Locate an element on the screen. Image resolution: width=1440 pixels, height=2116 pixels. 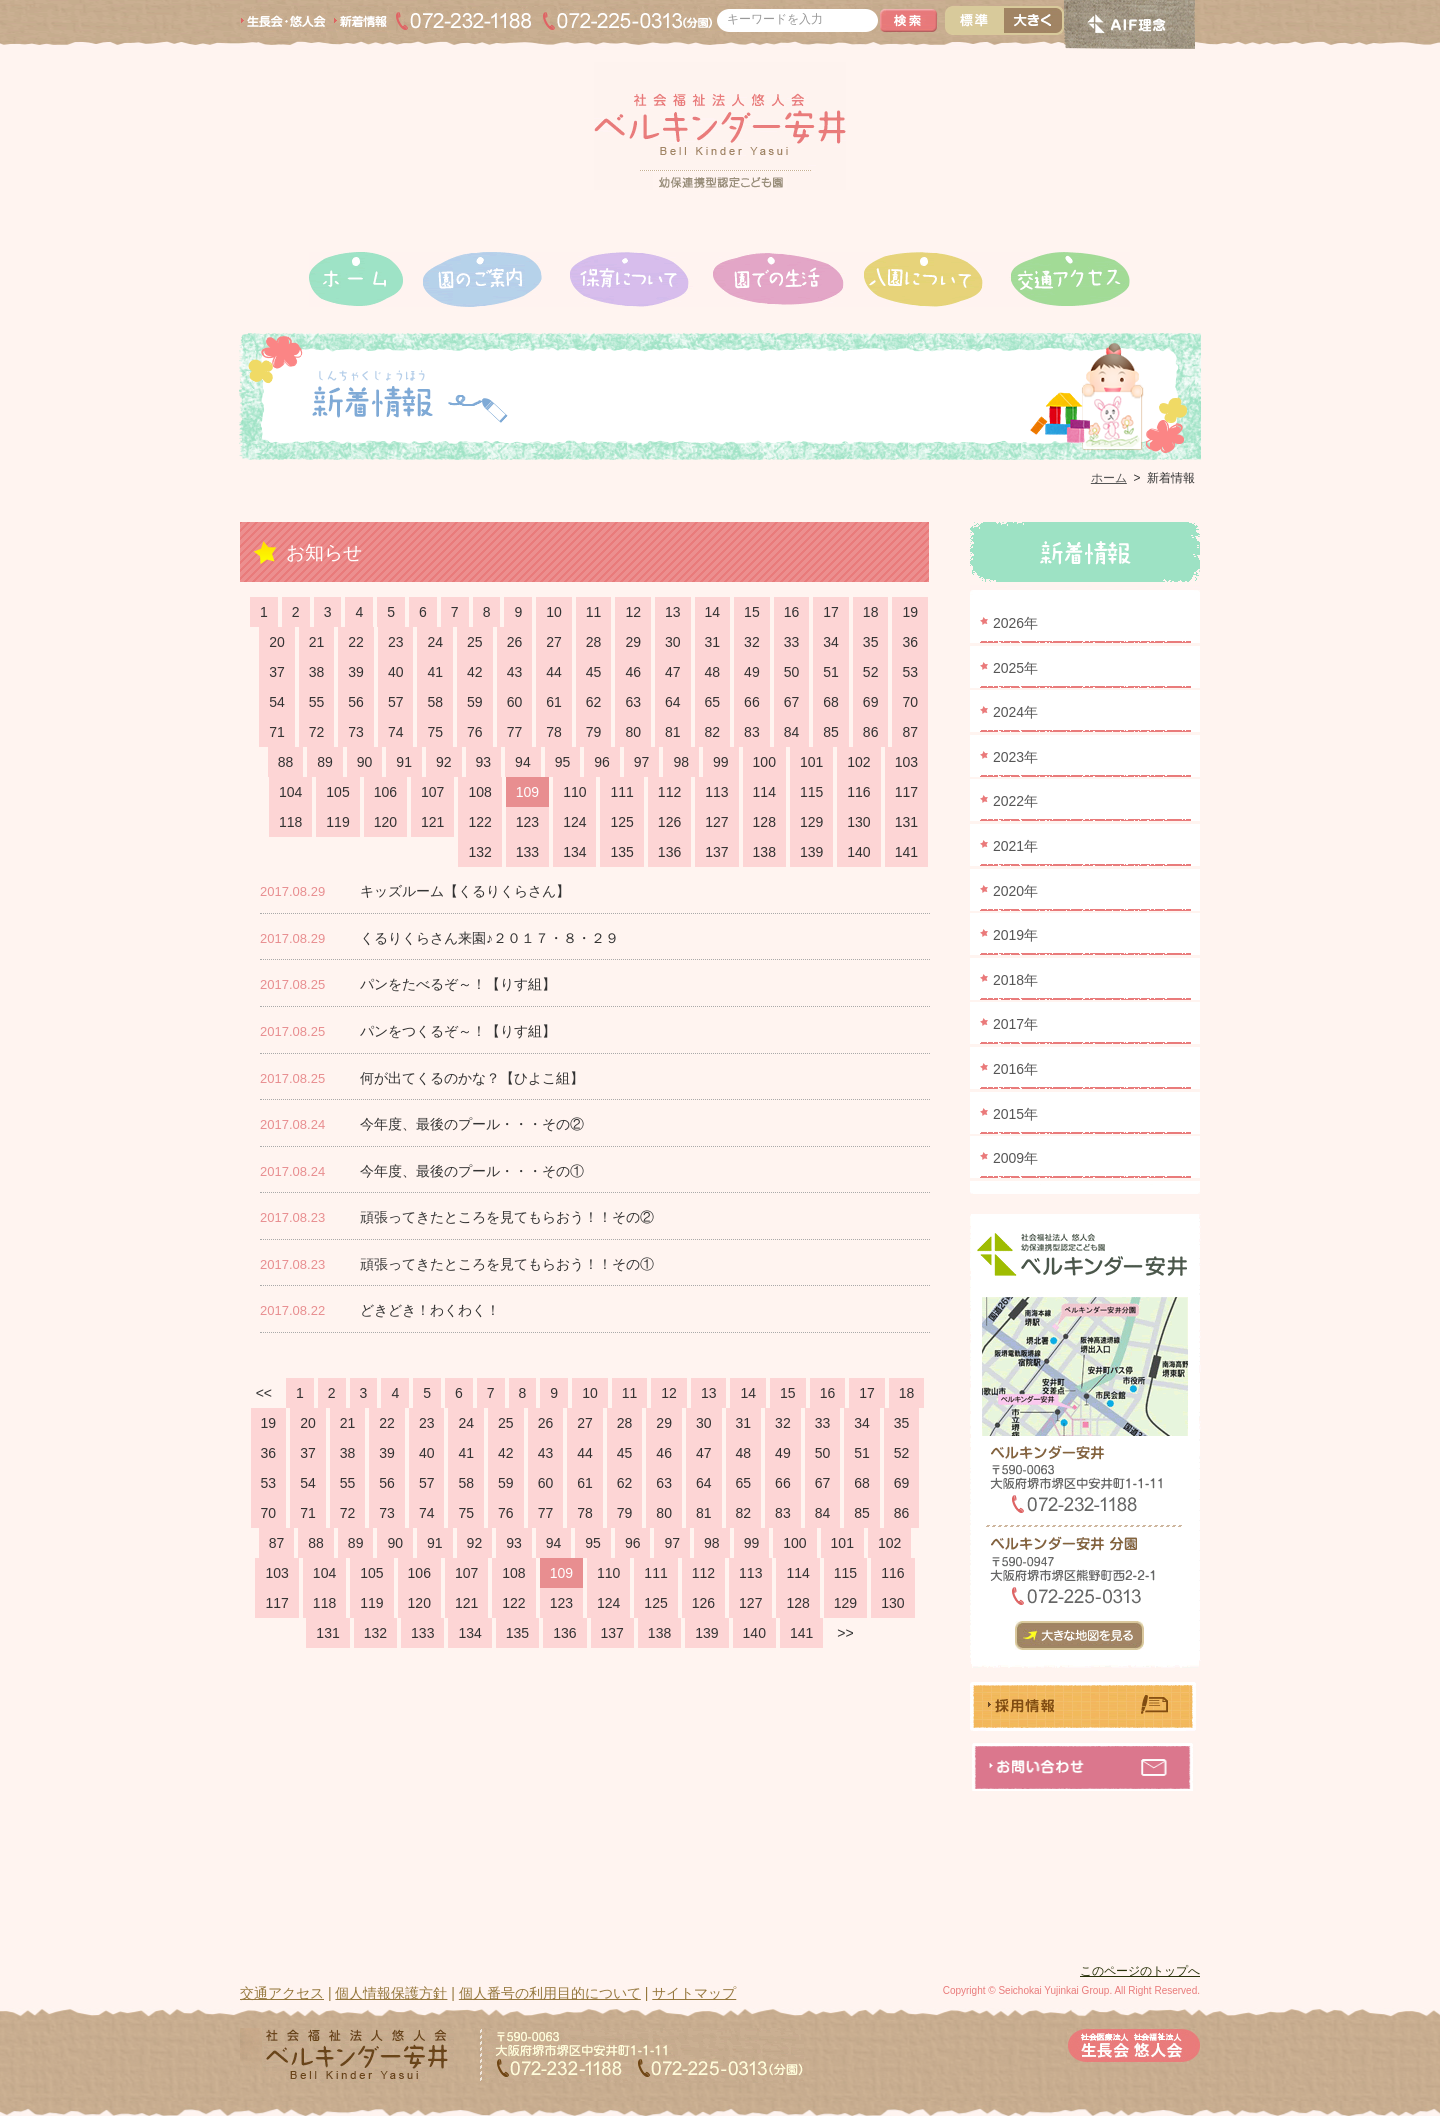
75 is located at coordinates (435, 732).